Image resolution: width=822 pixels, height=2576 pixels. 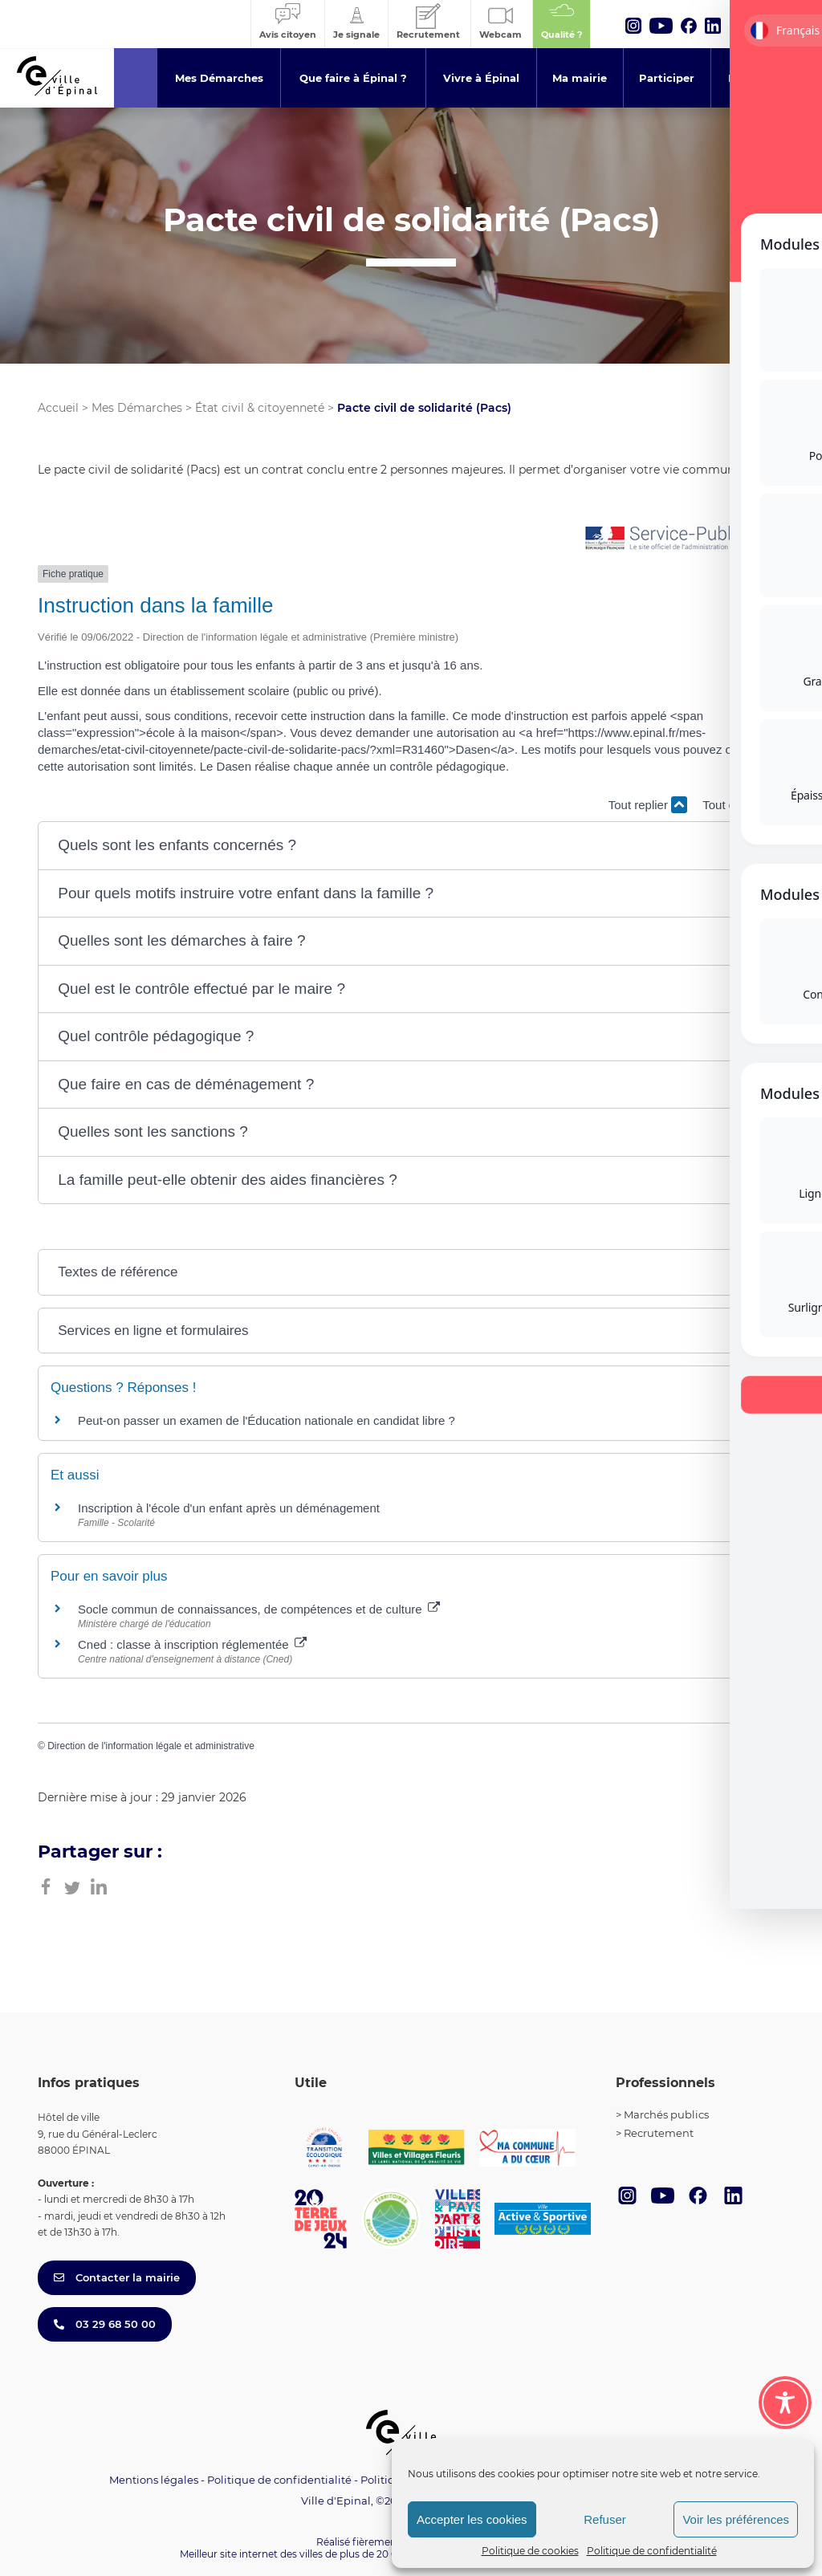 I want to click on Contacter la mairie, so click(x=117, y=2277).